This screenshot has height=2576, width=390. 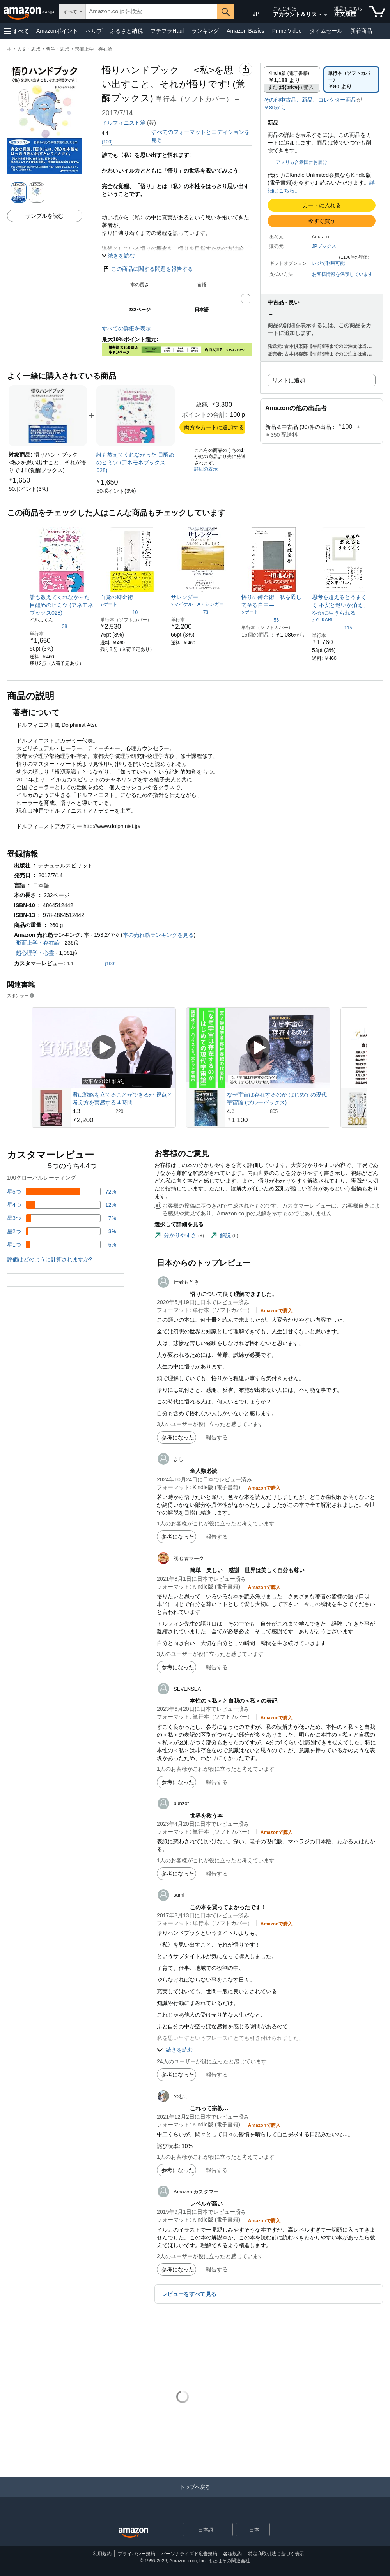 What do you see at coordinates (195, 2494) in the screenshot?
I see `[トップへ戻る]` at bounding box center [195, 2494].